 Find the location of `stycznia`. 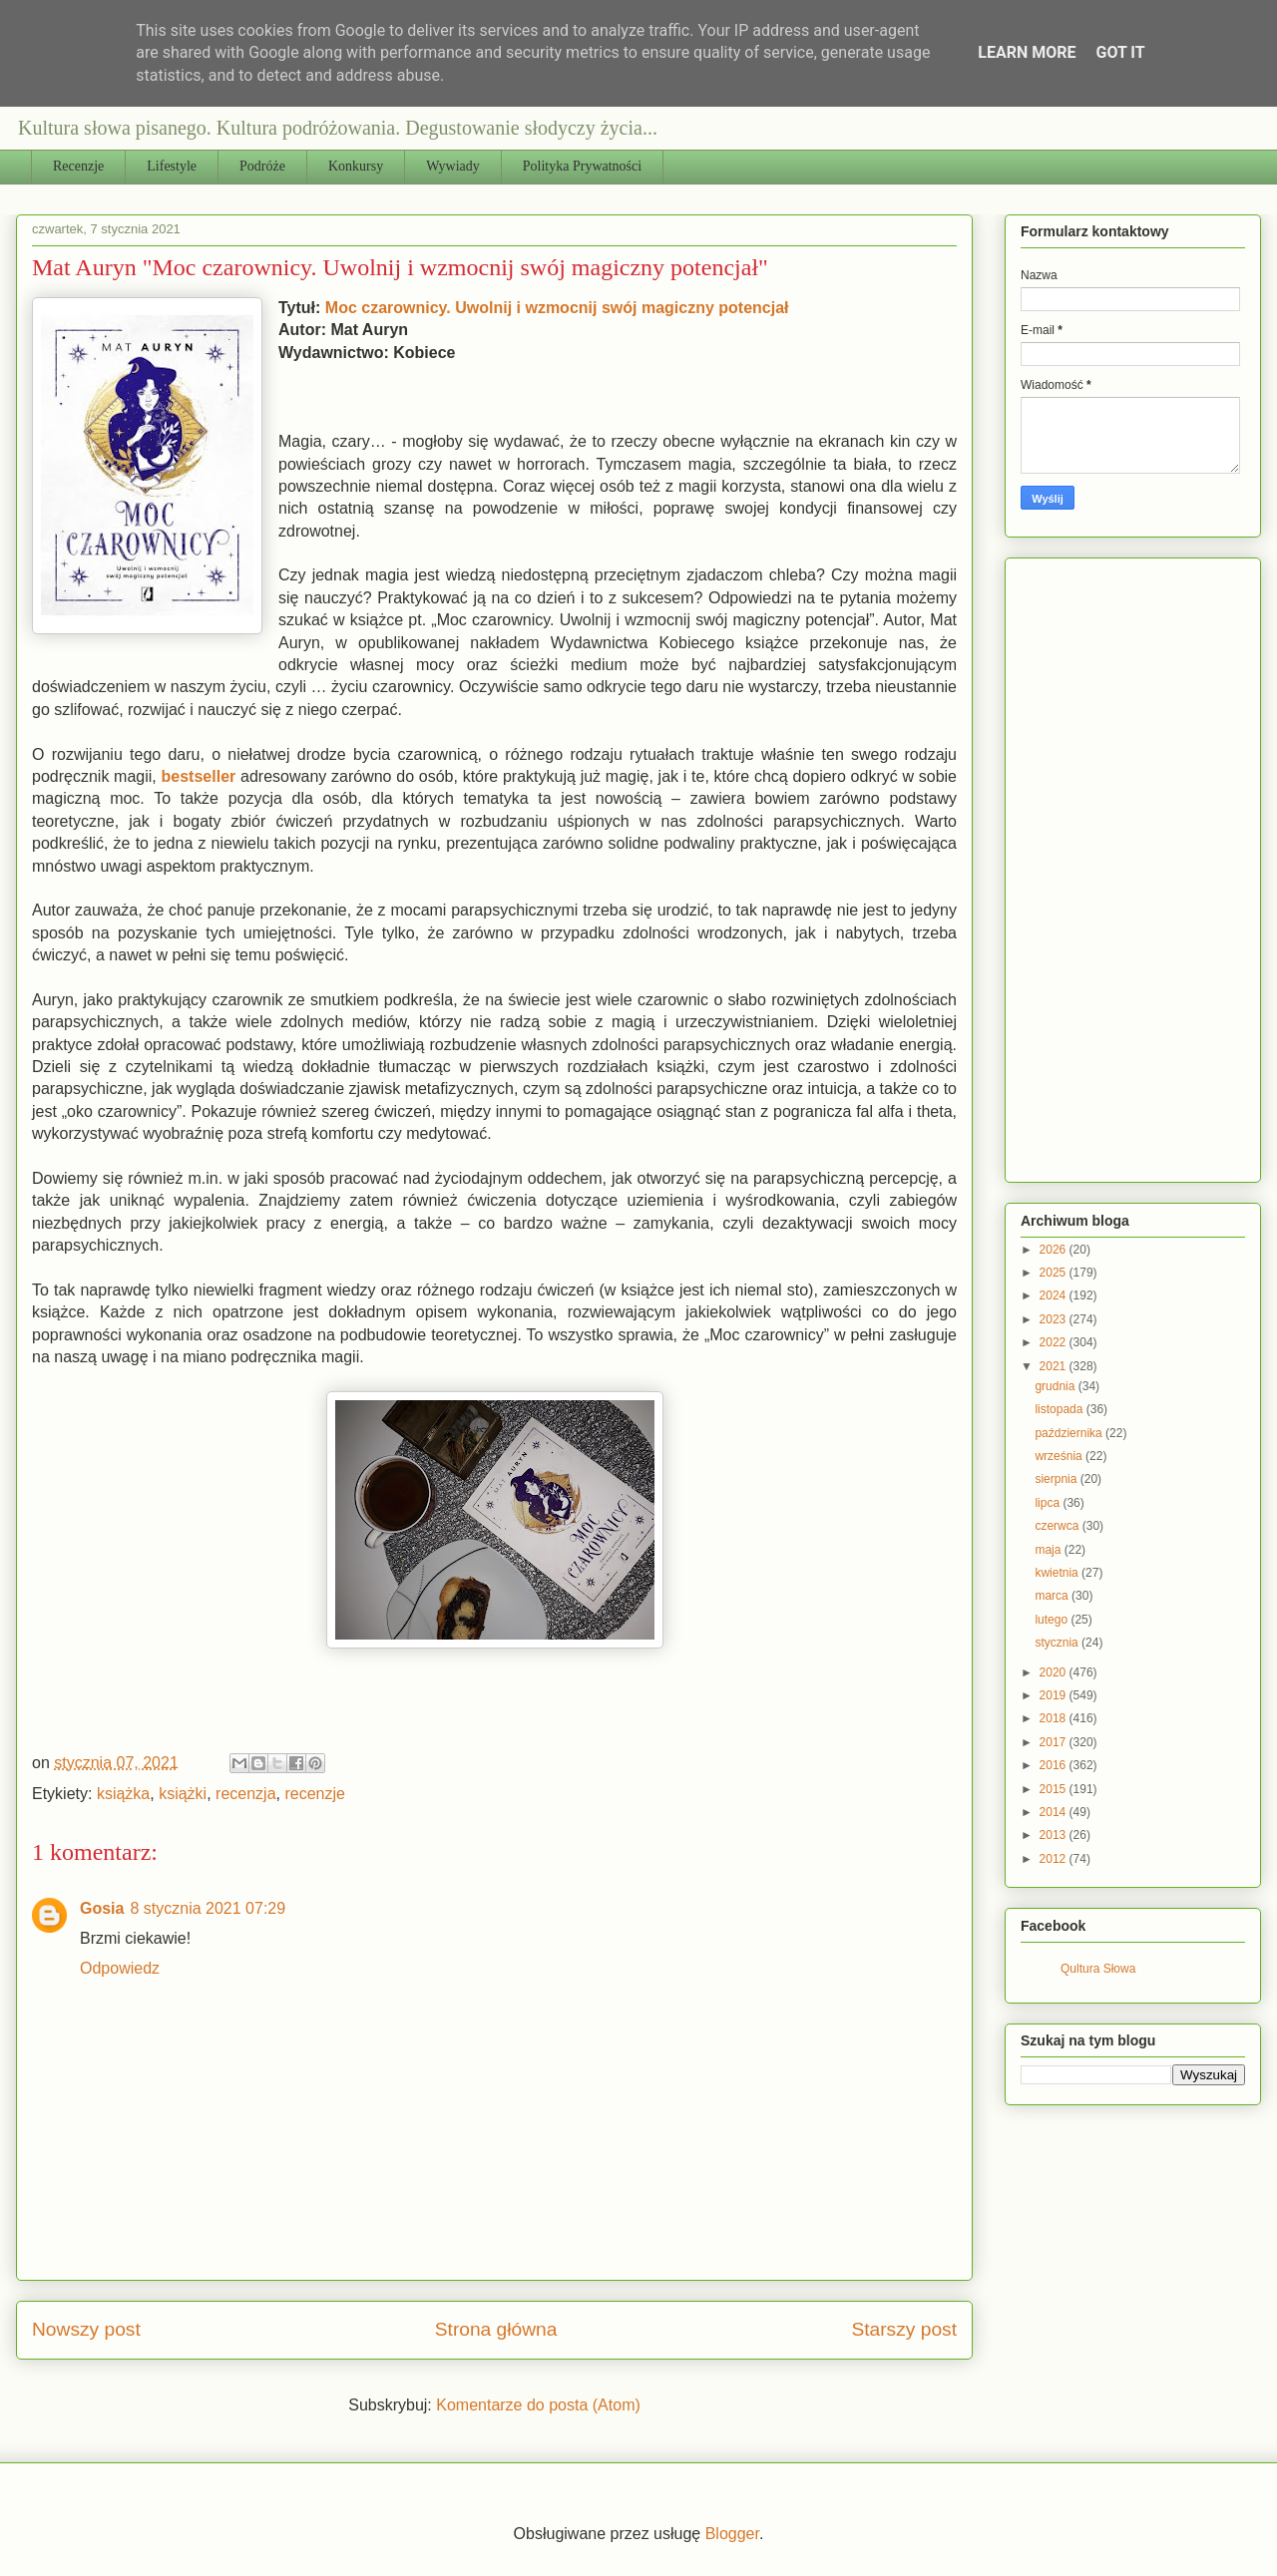

stycznia is located at coordinates (1058, 1643).